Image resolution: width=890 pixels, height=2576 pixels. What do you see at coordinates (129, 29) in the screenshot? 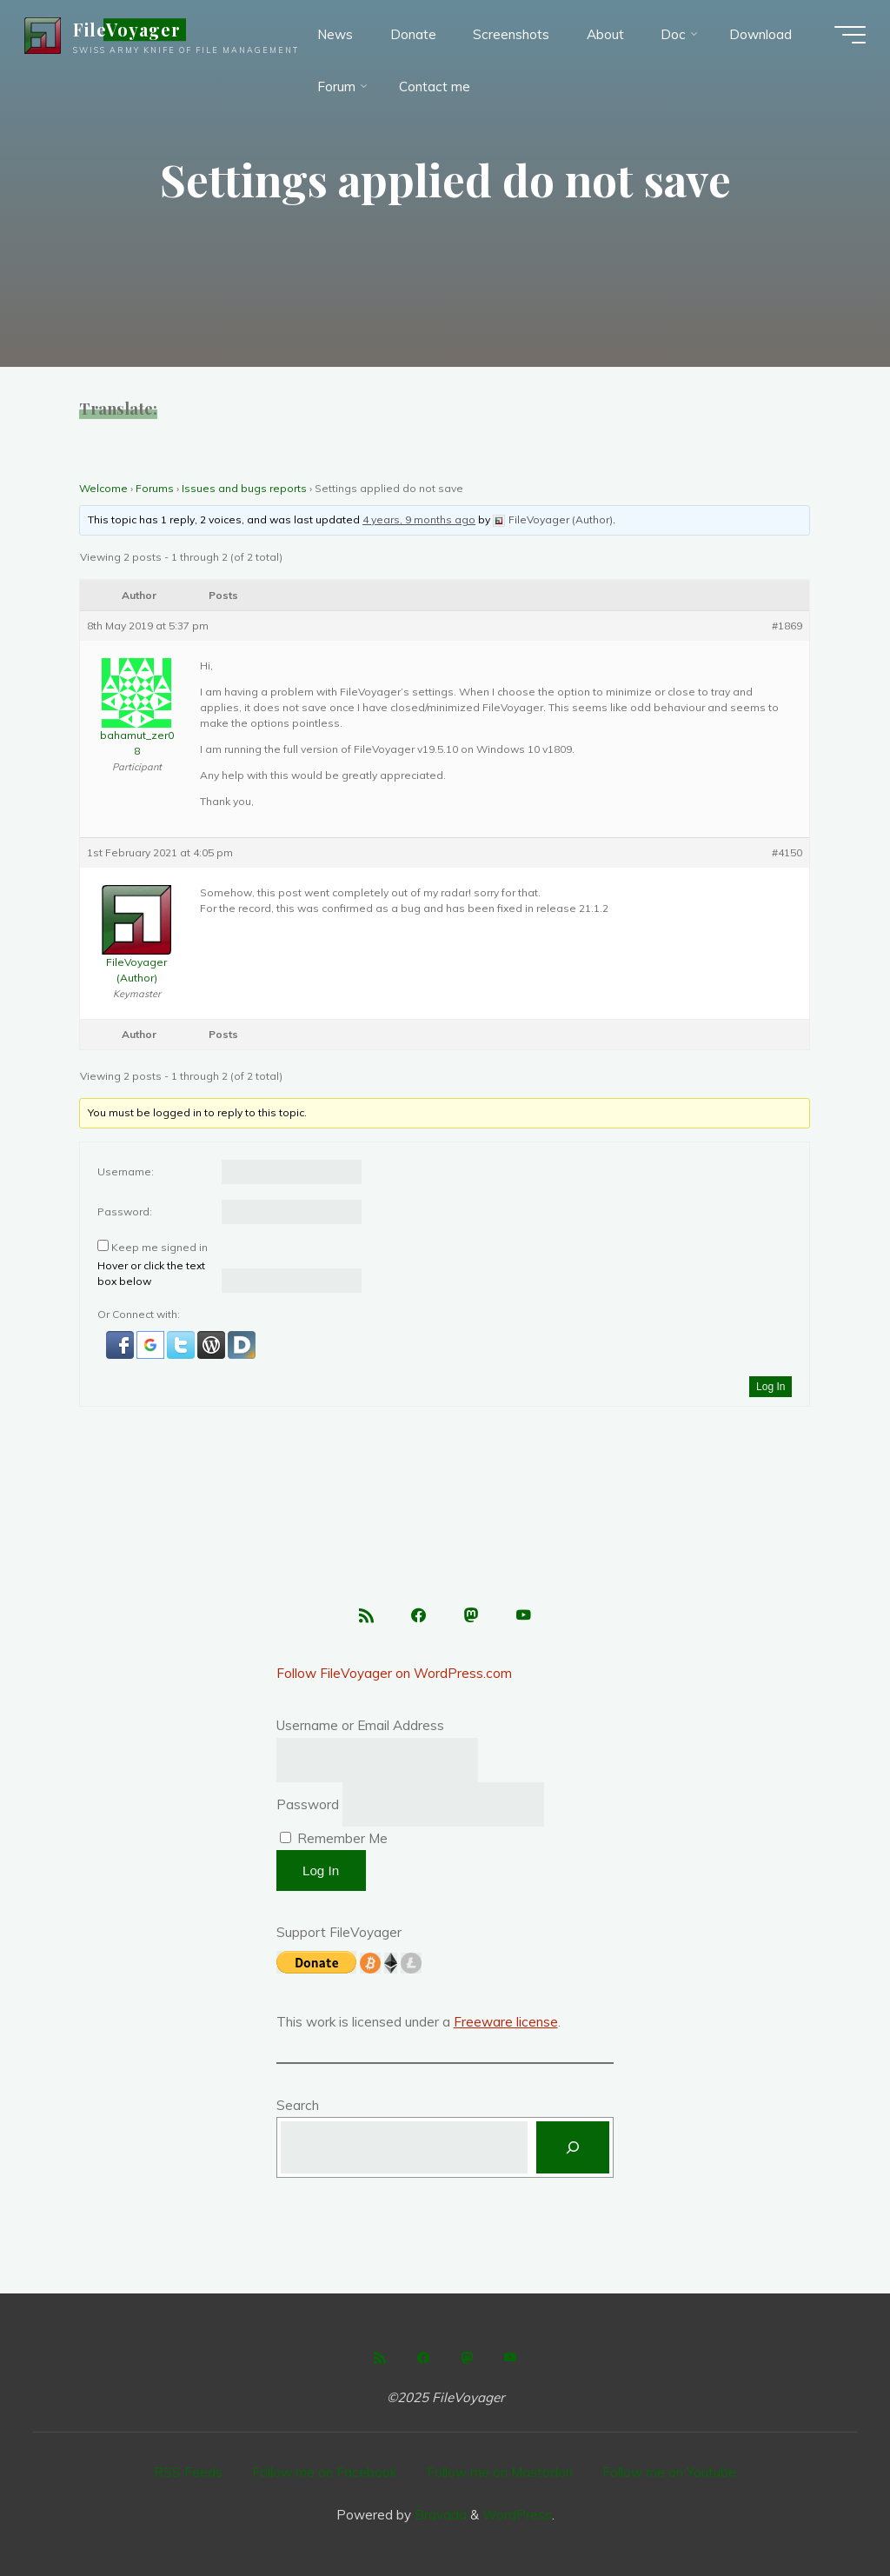
I see `FileVoyager` at bounding box center [129, 29].